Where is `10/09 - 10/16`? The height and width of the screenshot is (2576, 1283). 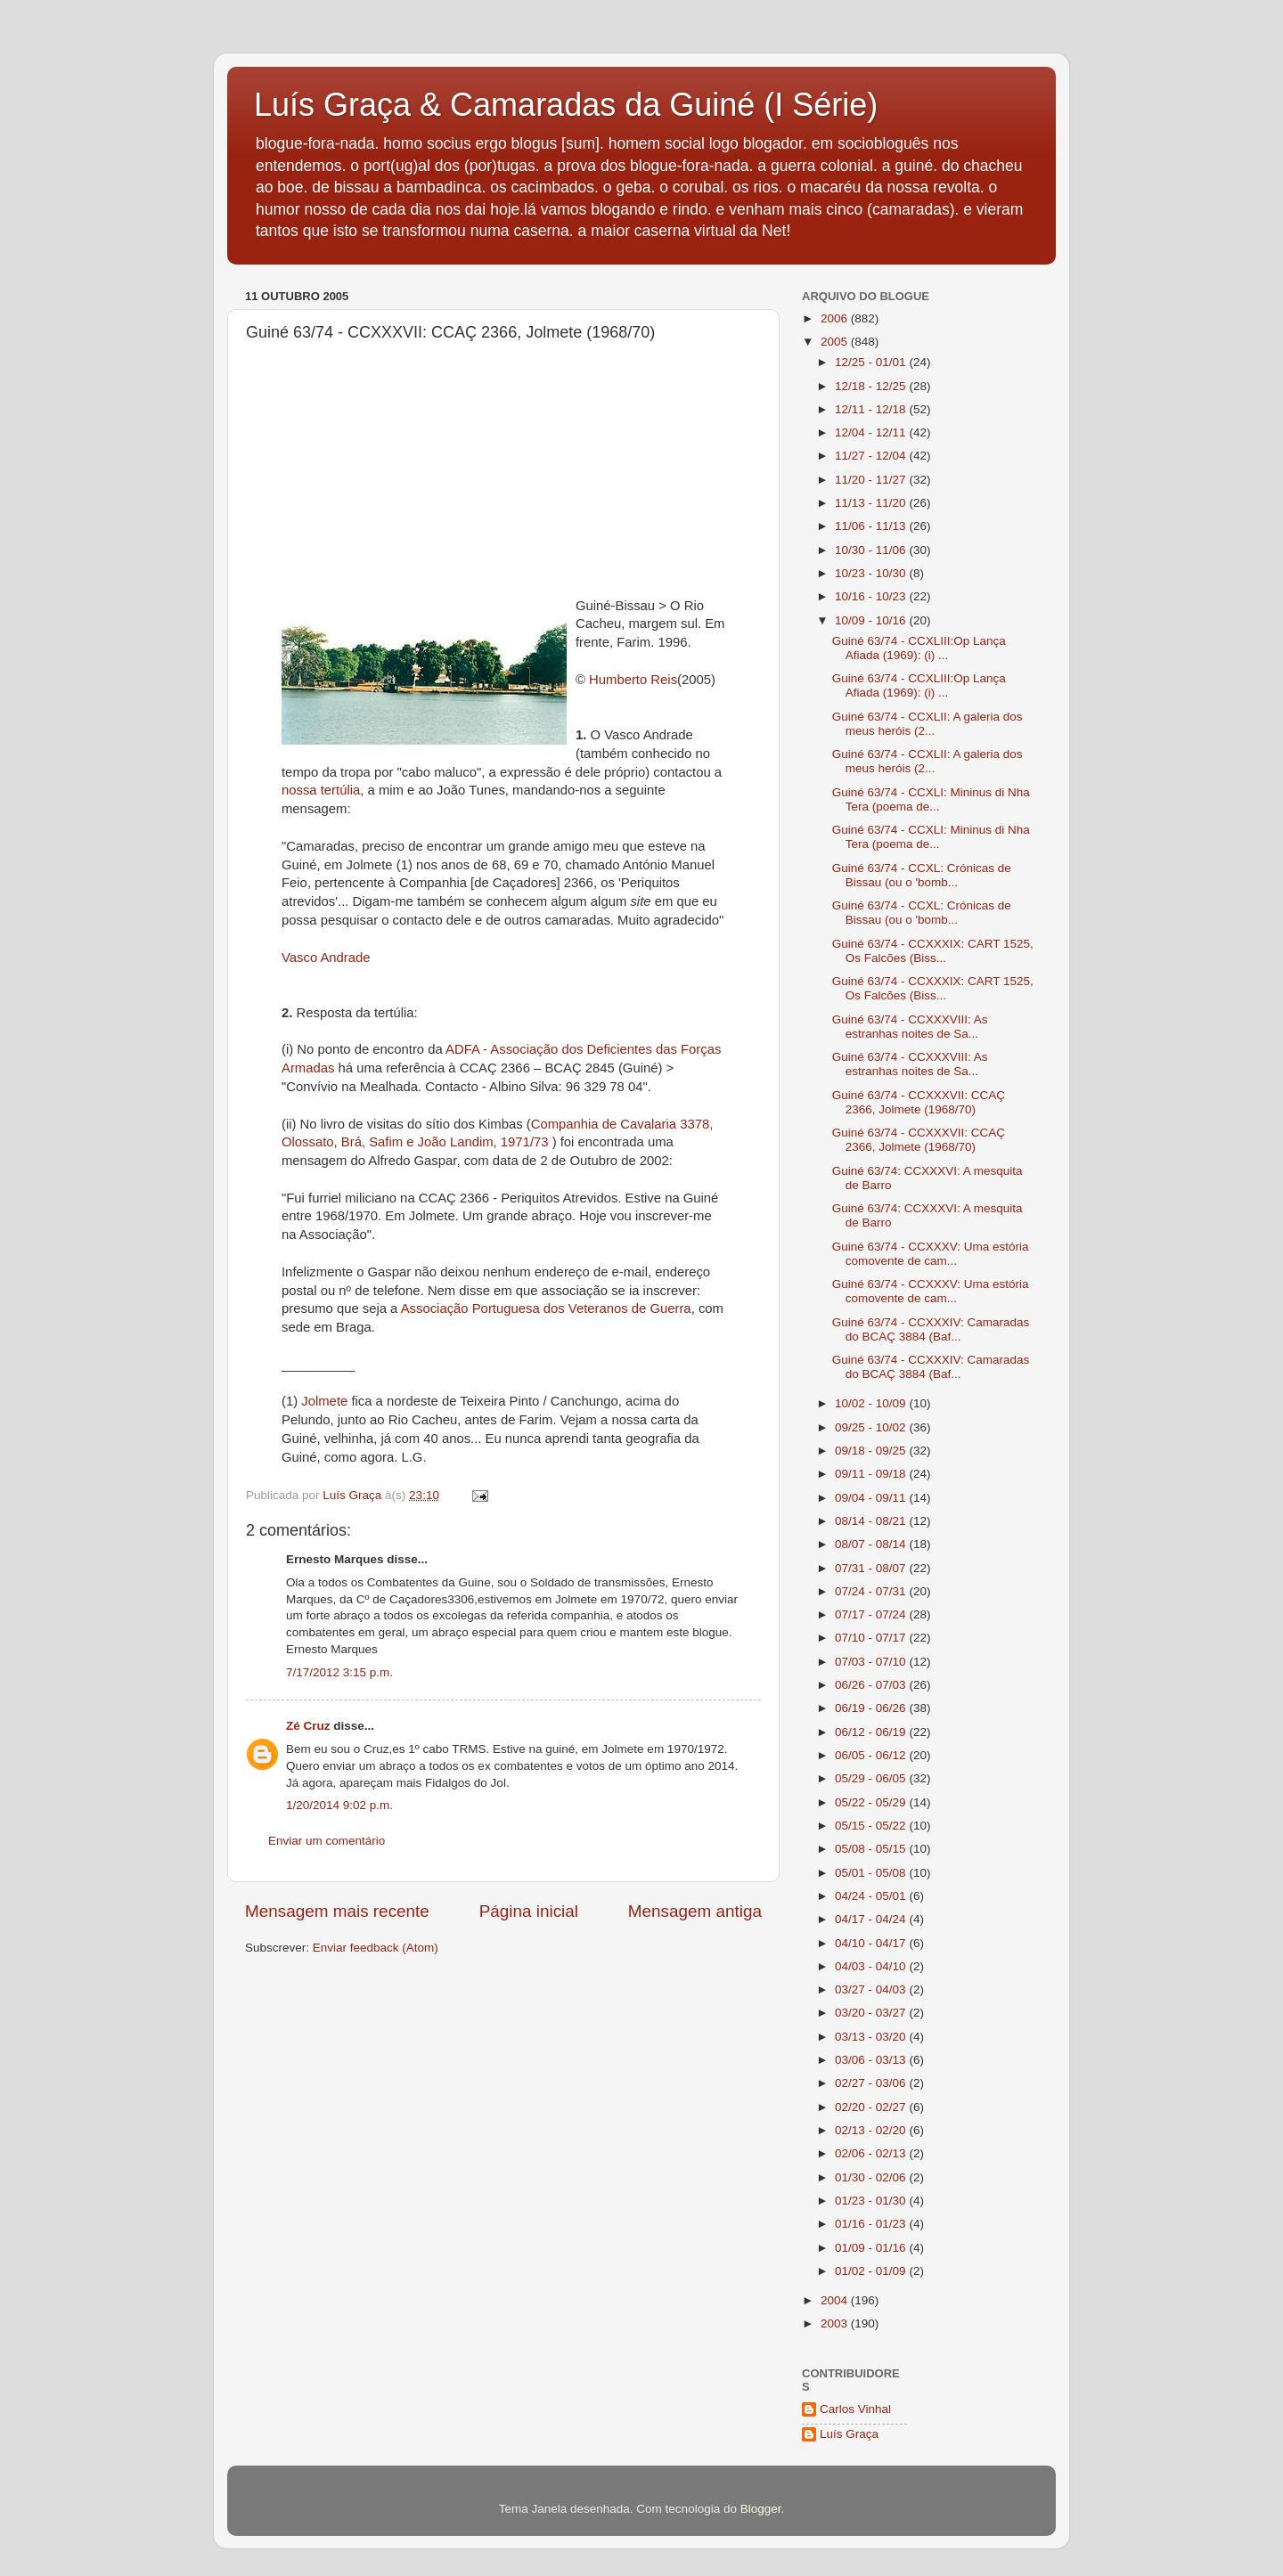
10/09 - 10/16 is located at coordinates (872, 620).